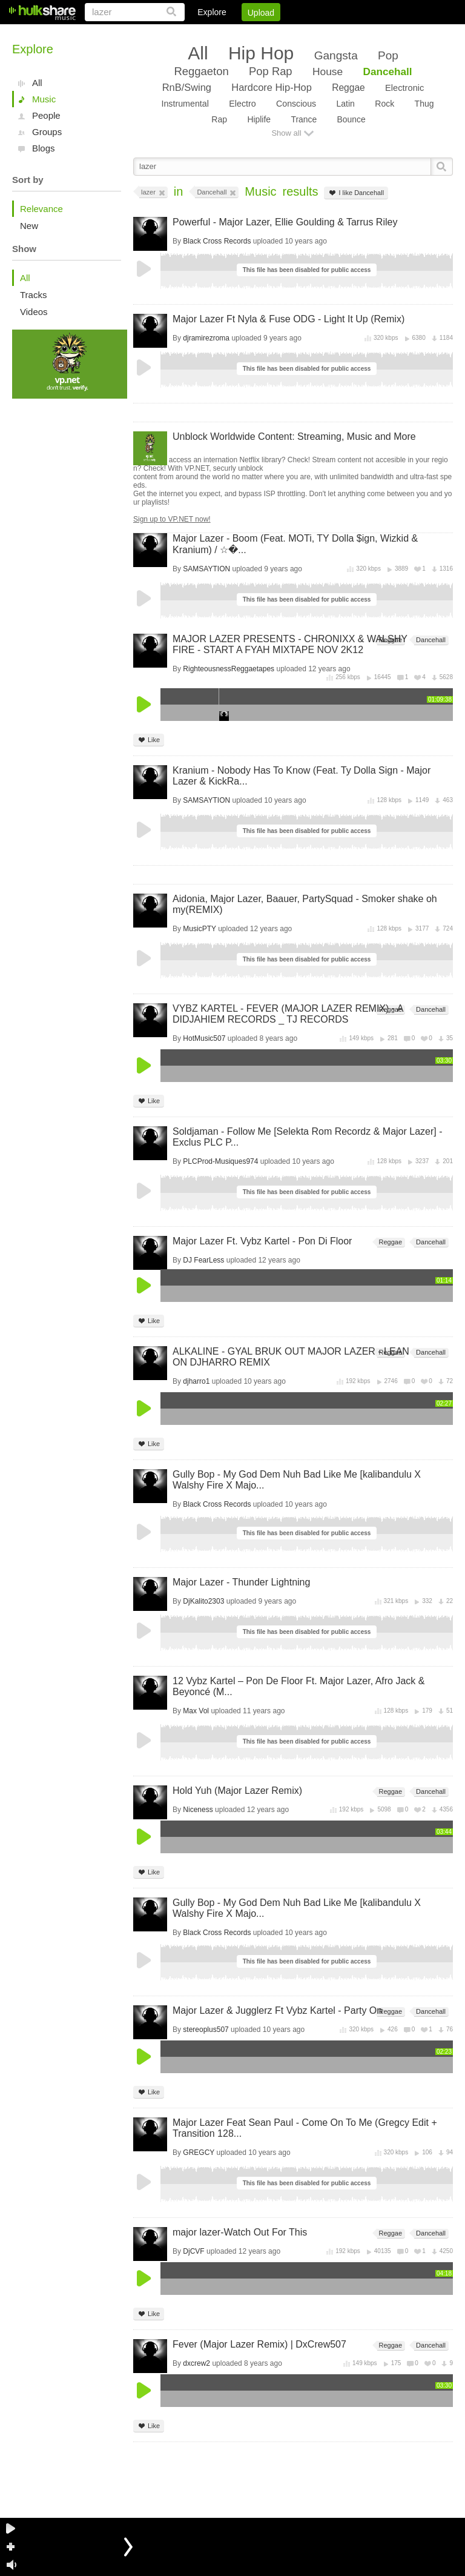 The width and height of the screenshot is (465, 2576). I want to click on Upload, so click(261, 13).